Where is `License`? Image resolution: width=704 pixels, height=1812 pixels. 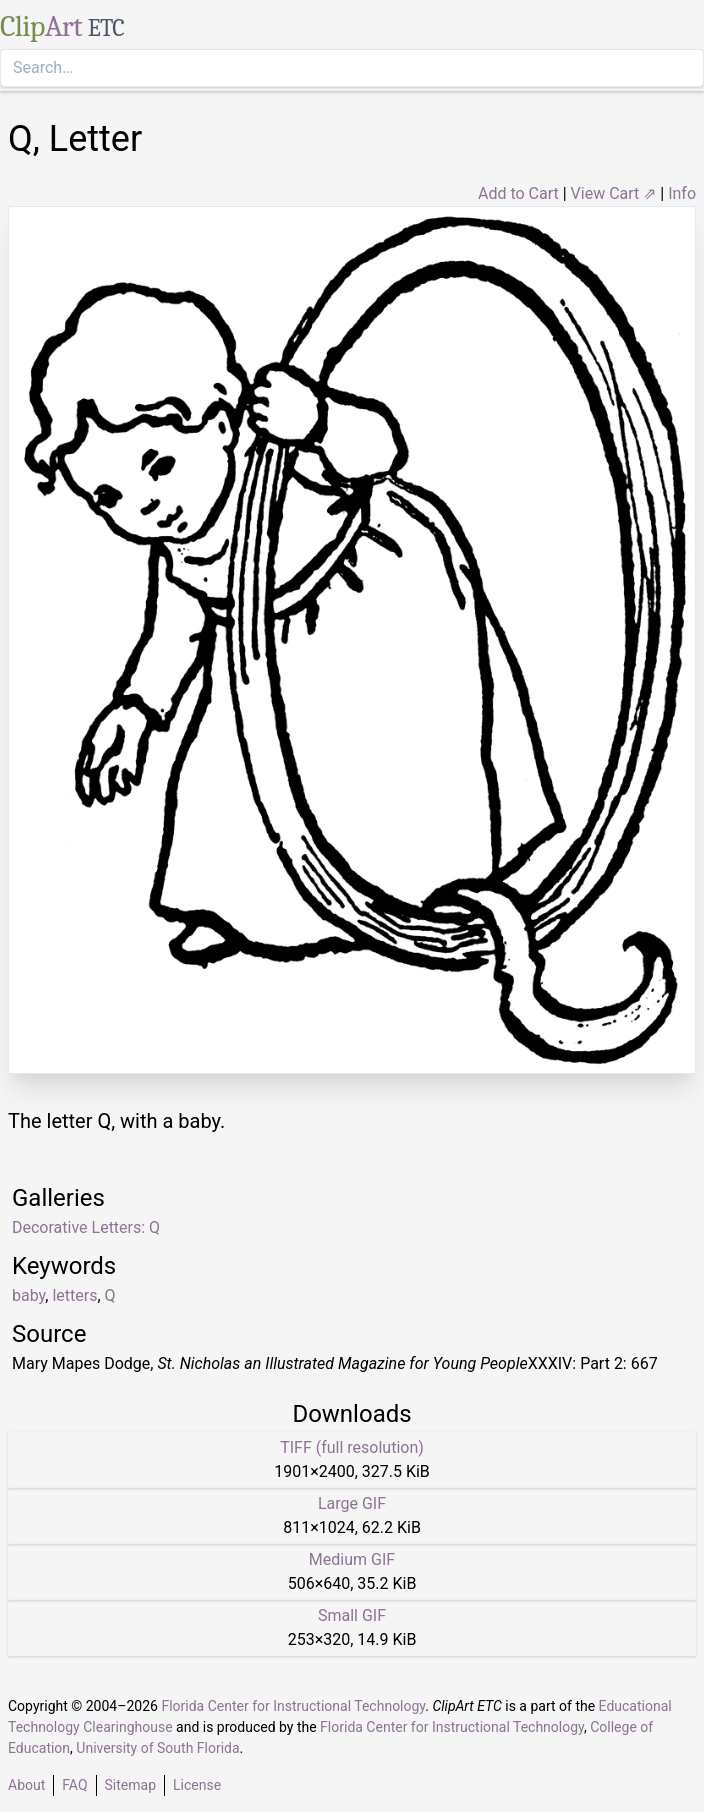 License is located at coordinates (197, 1785).